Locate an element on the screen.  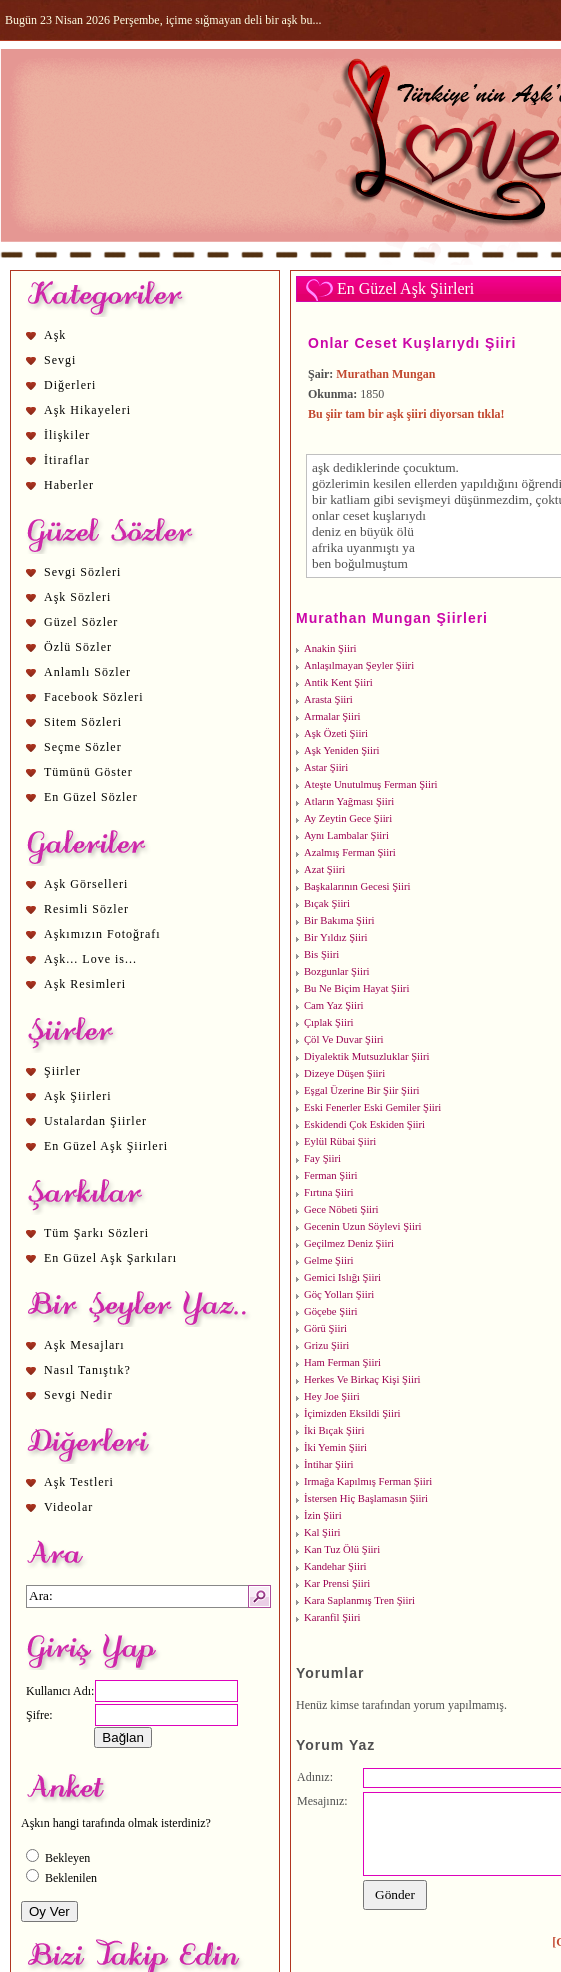
En Güzel Sözler is located at coordinates (91, 797).